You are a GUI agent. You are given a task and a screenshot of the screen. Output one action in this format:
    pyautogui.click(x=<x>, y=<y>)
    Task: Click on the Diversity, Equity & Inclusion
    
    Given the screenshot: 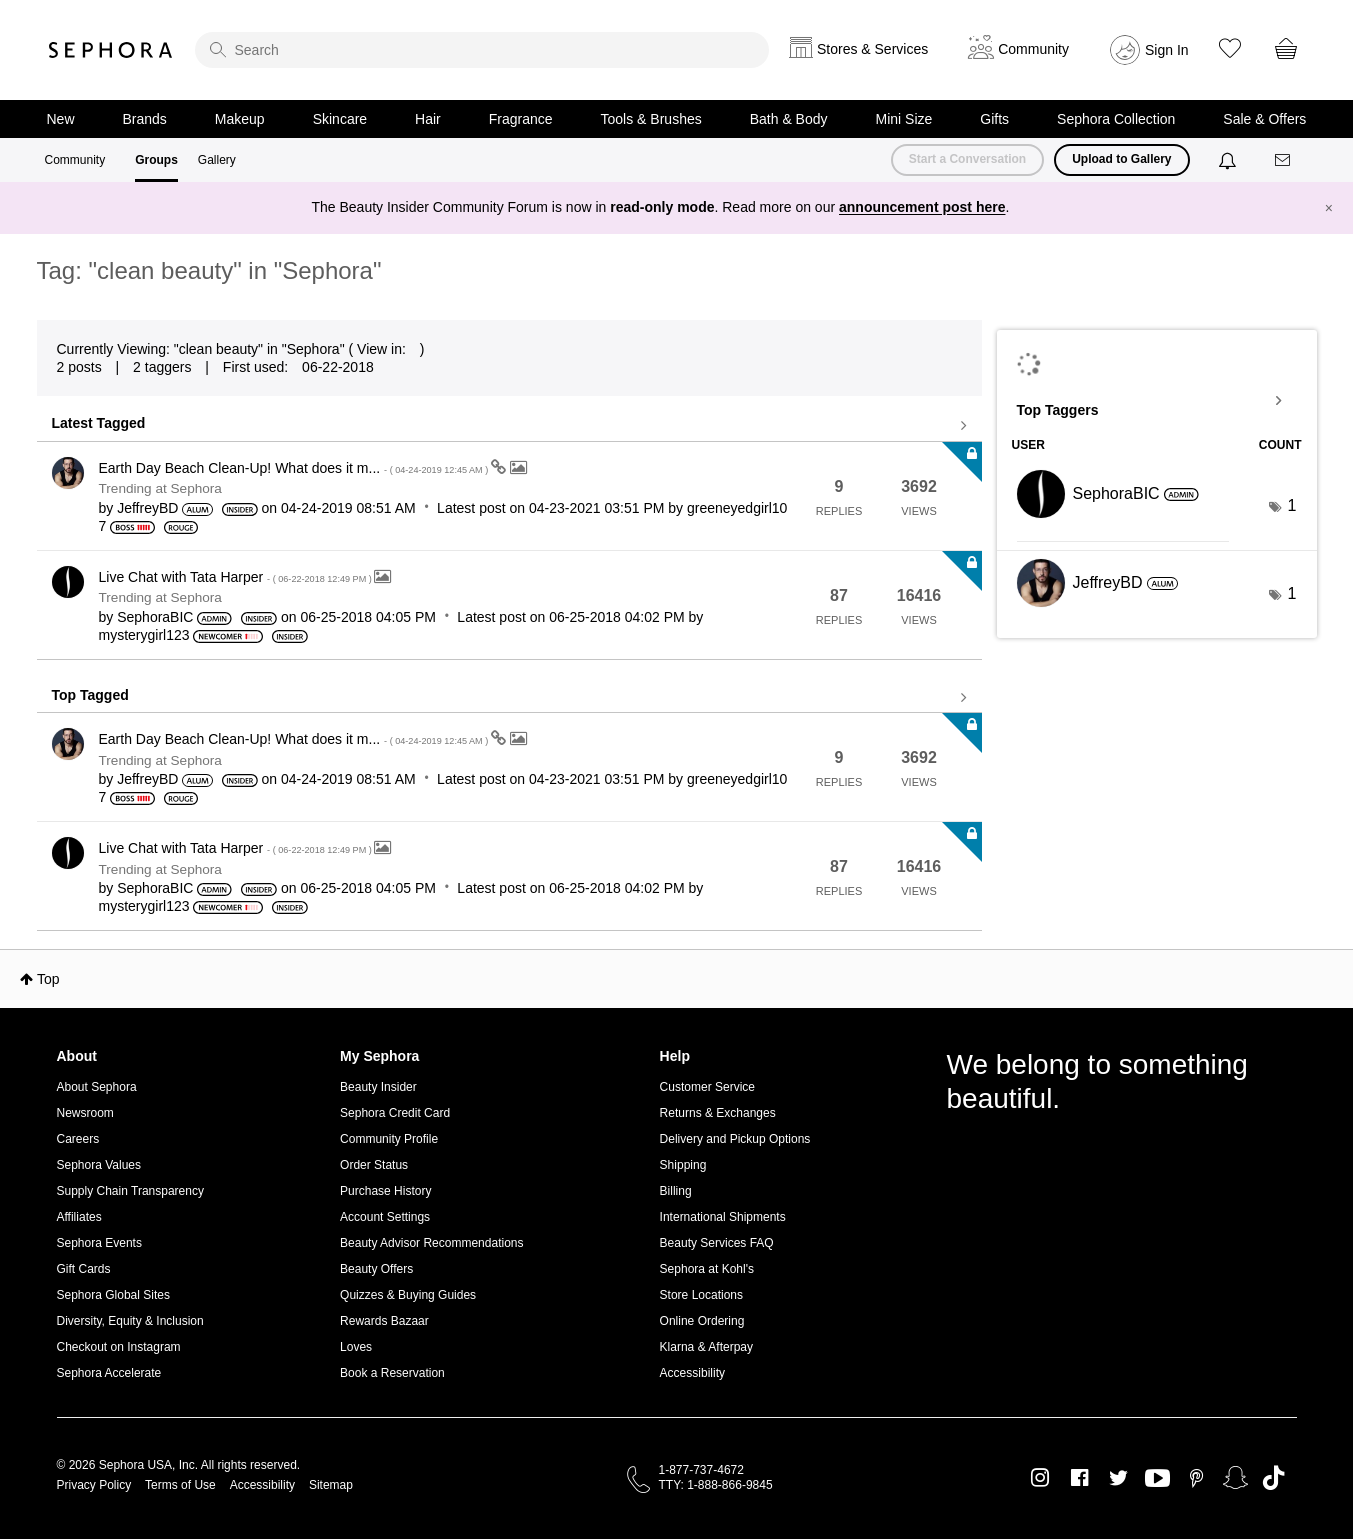 What is the action you would take?
    pyautogui.click(x=130, y=1321)
    